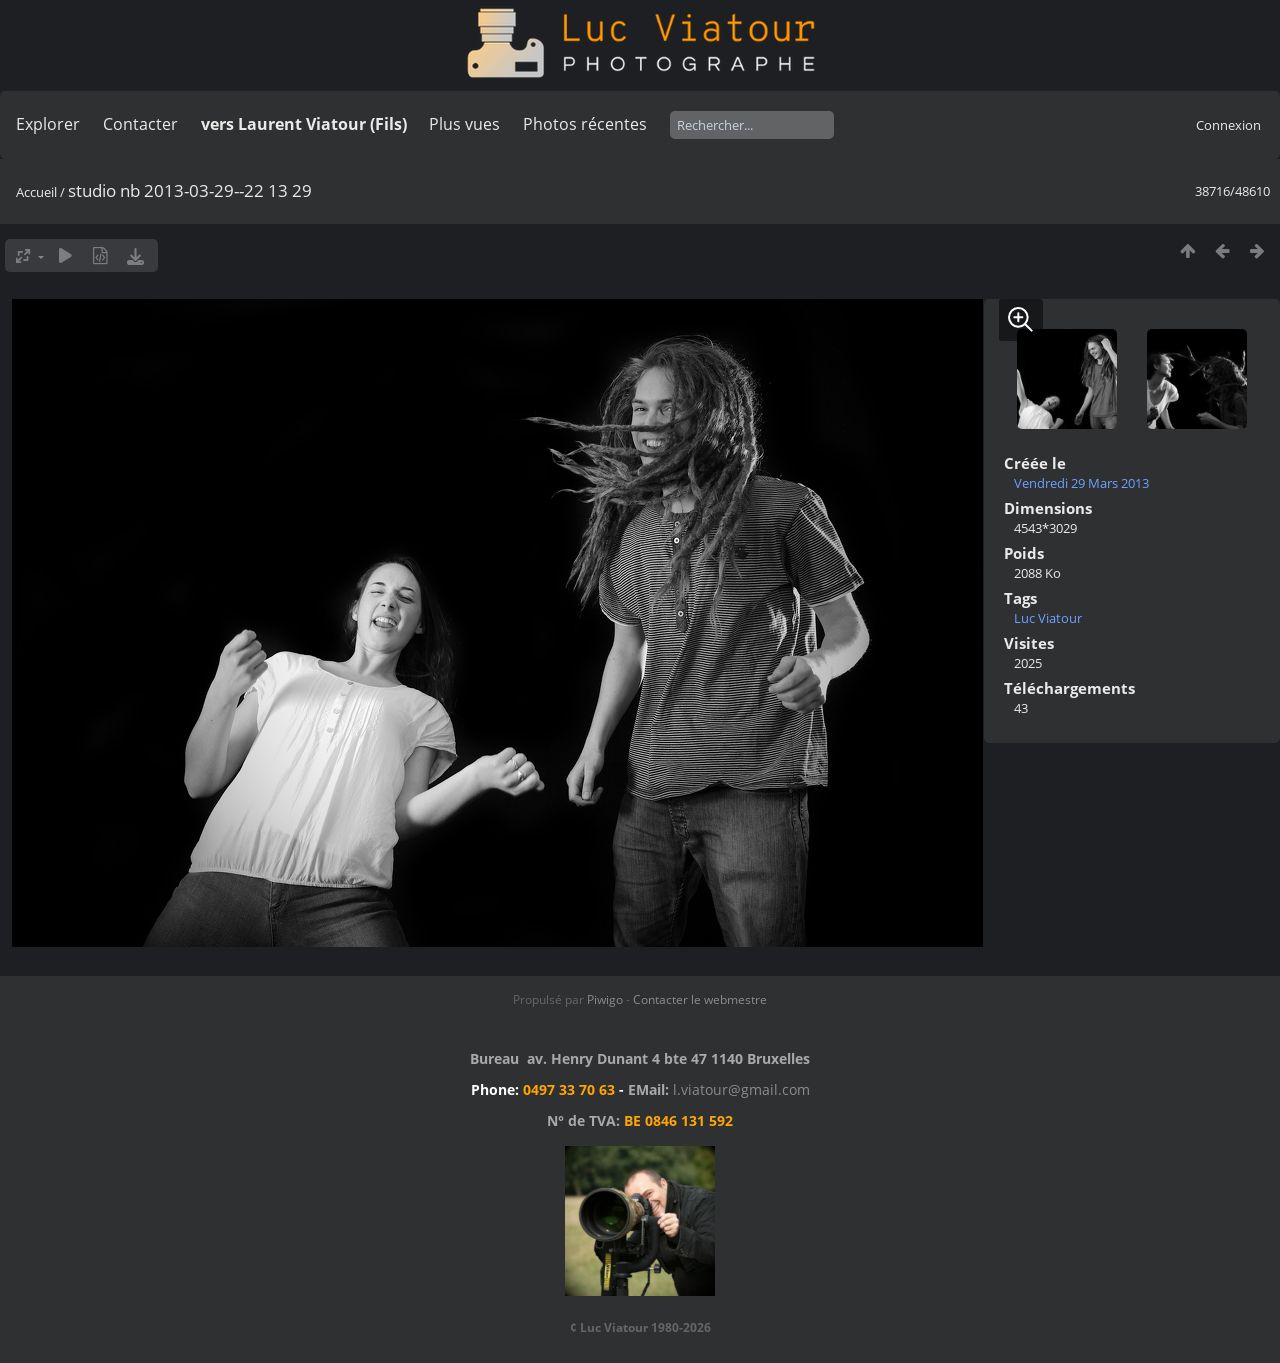 This screenshot has width=1280, height=1363. What do you see at coordinates (700, 999) in the screenshot?
I see `Contacter le webmestre` at bounding box center [700, 999].